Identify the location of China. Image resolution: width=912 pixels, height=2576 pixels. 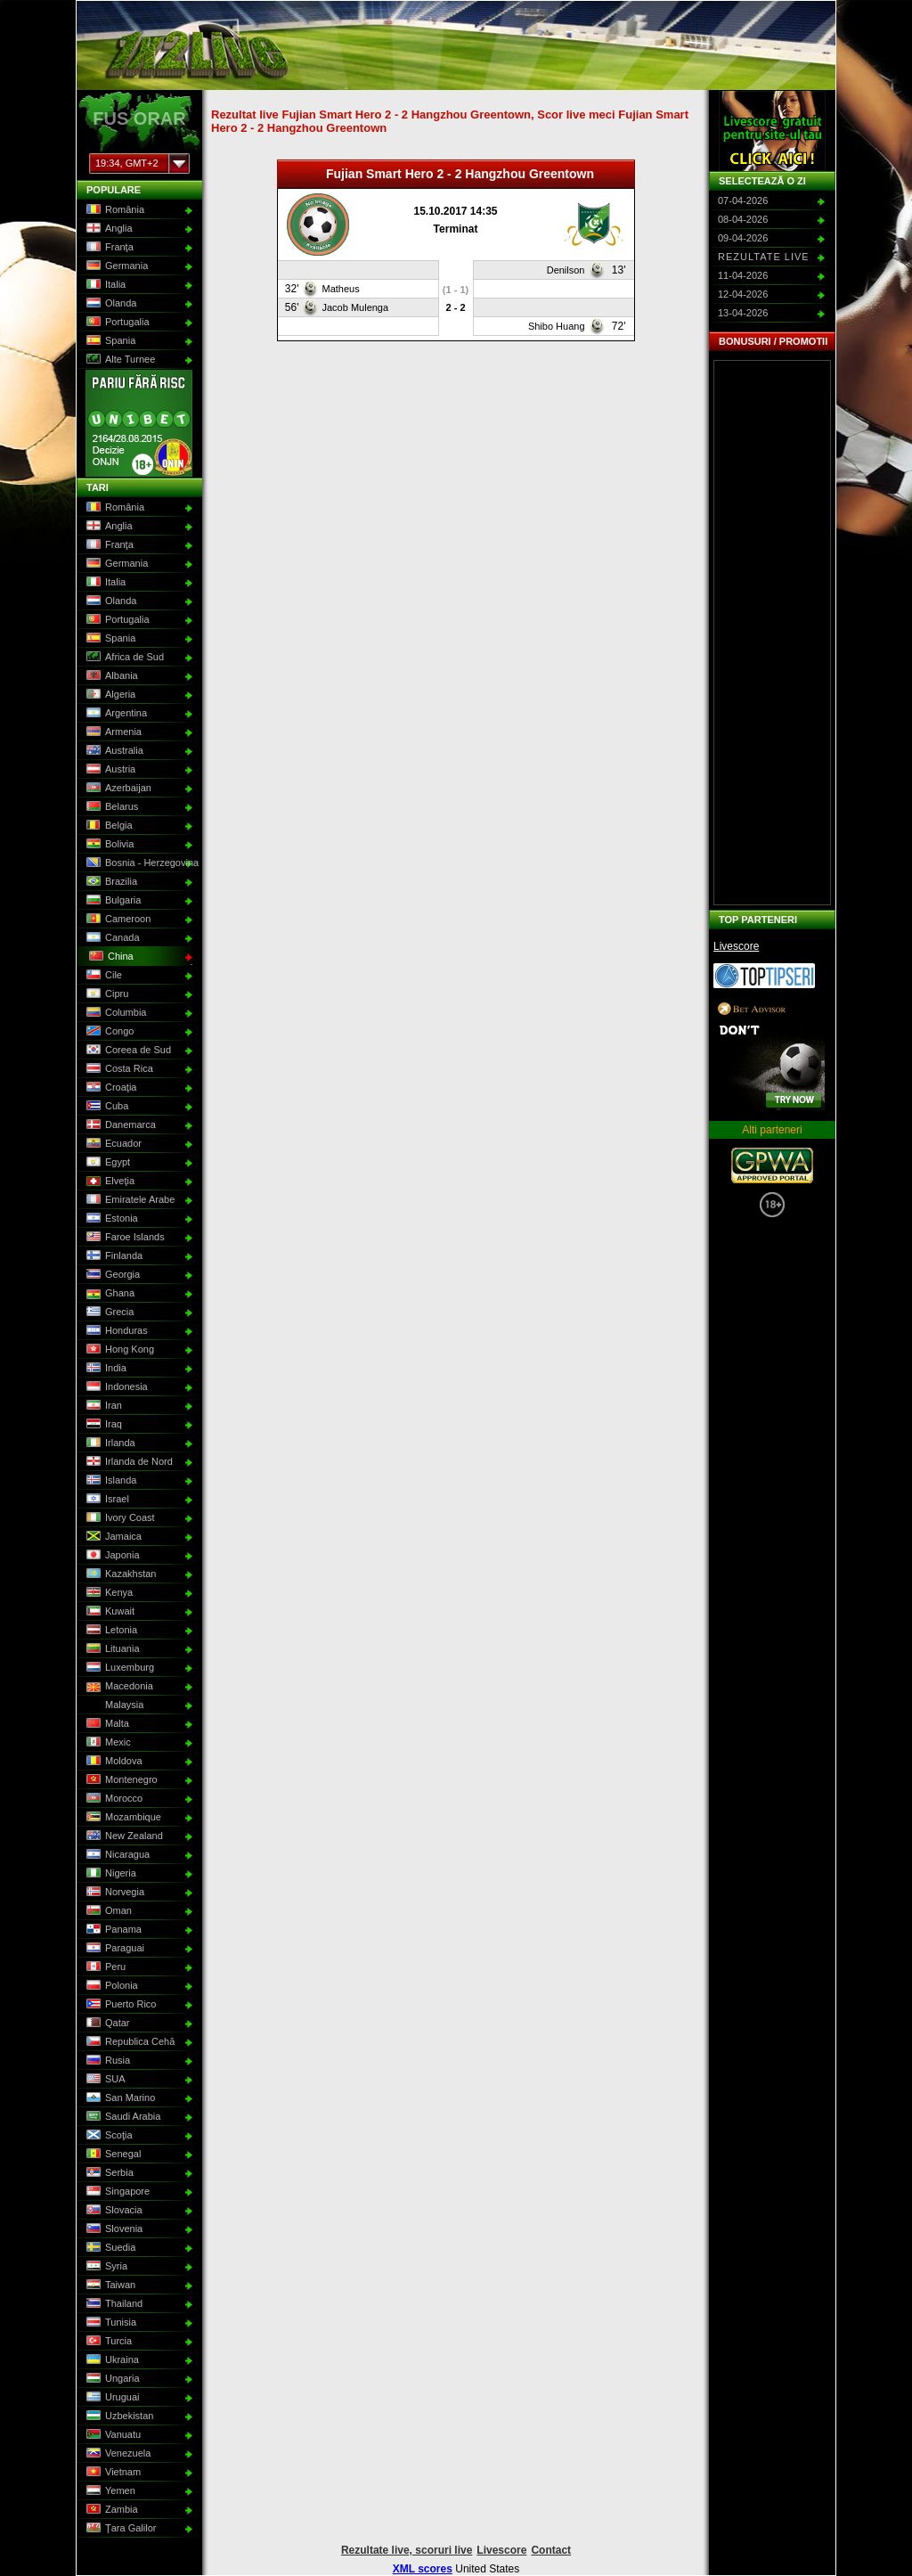
(110, 957).